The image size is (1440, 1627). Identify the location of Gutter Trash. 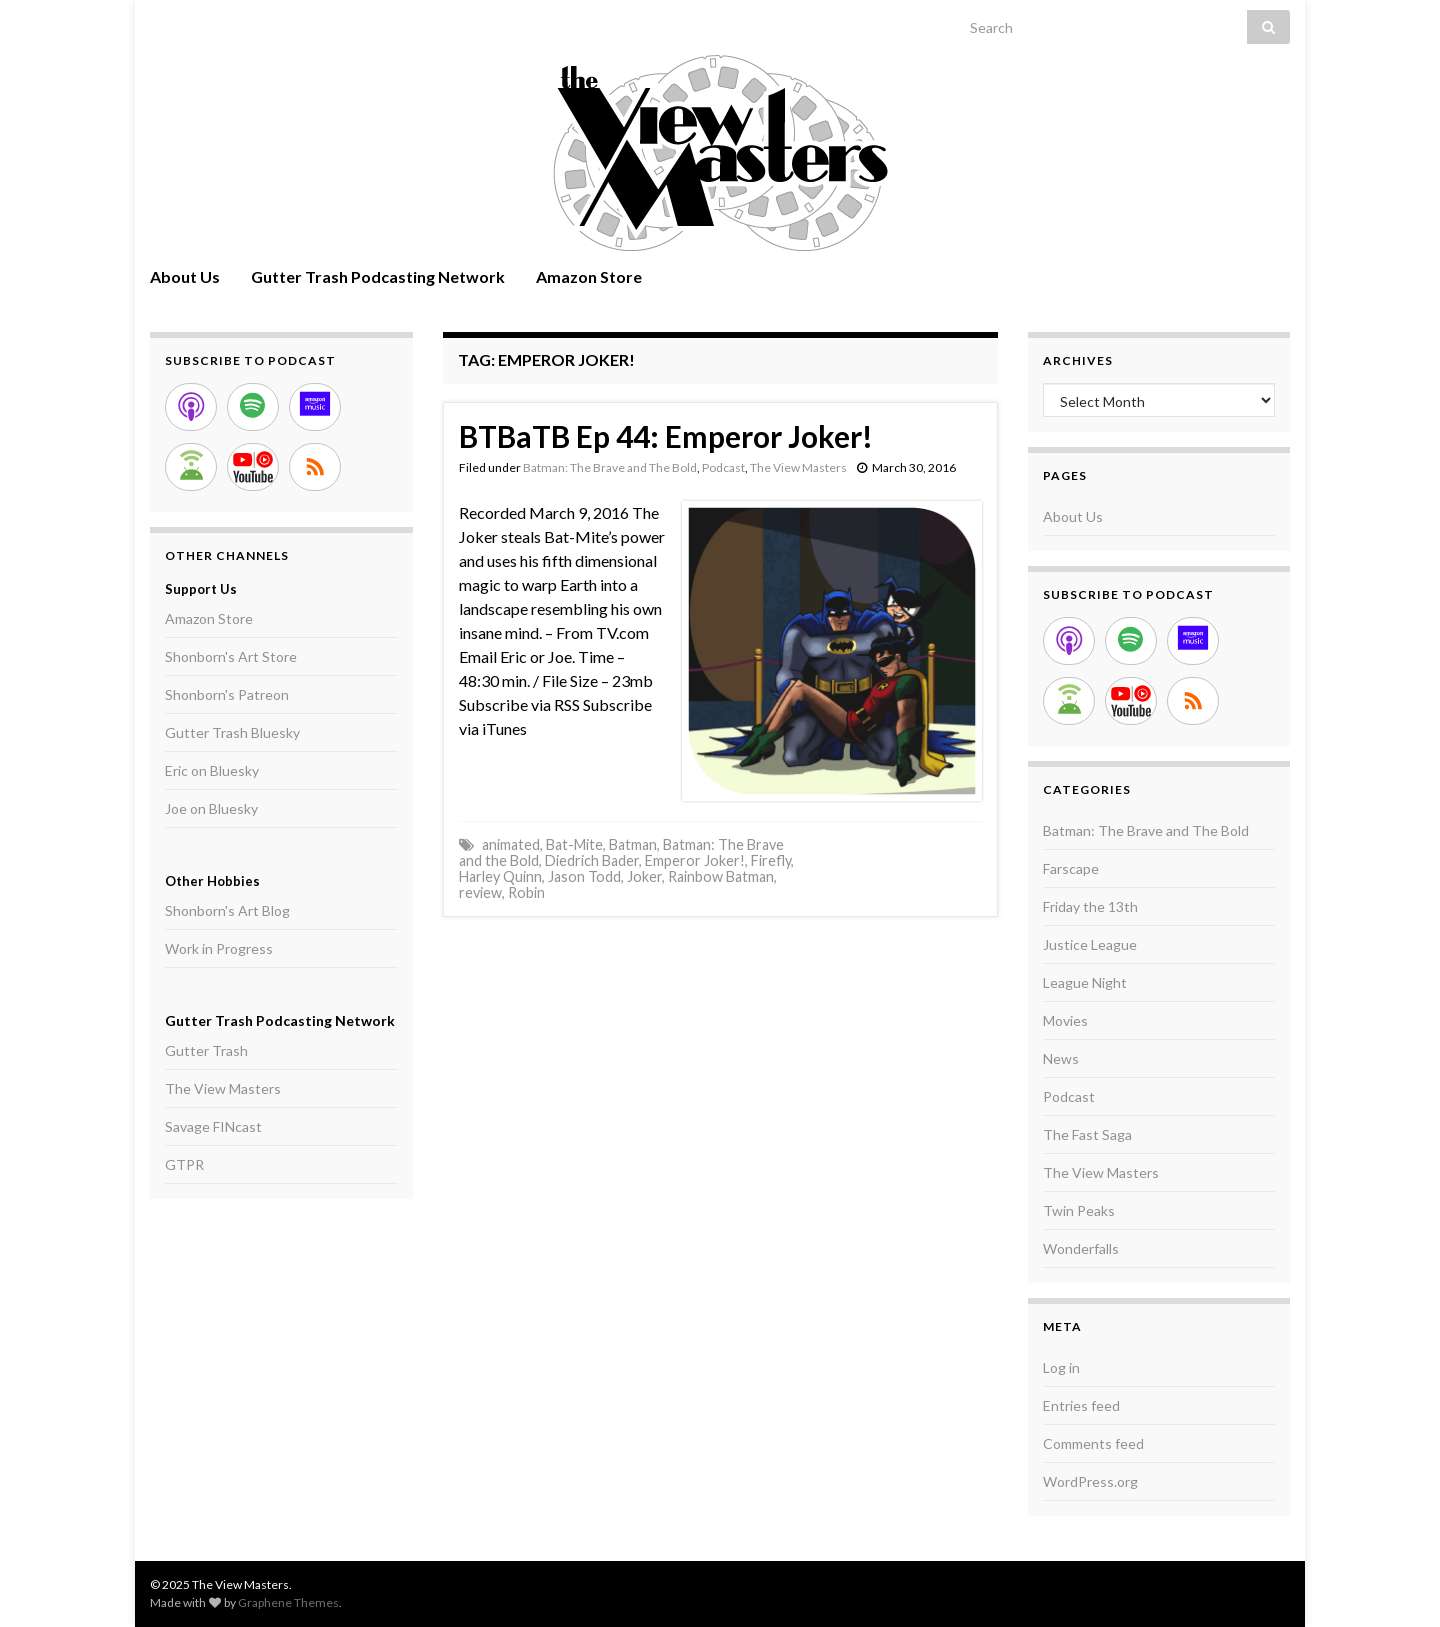
(206, 1050).